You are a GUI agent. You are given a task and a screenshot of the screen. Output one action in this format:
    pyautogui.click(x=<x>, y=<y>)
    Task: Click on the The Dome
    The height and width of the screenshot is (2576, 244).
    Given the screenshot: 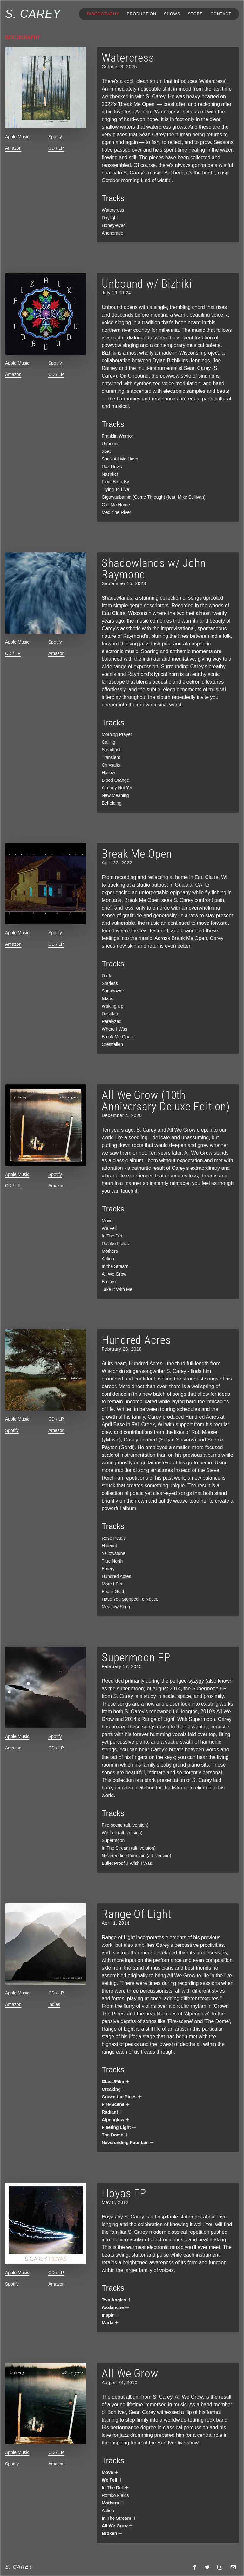 What is the action you would take?
    pyautogui.click(x=115, y=2134)
    